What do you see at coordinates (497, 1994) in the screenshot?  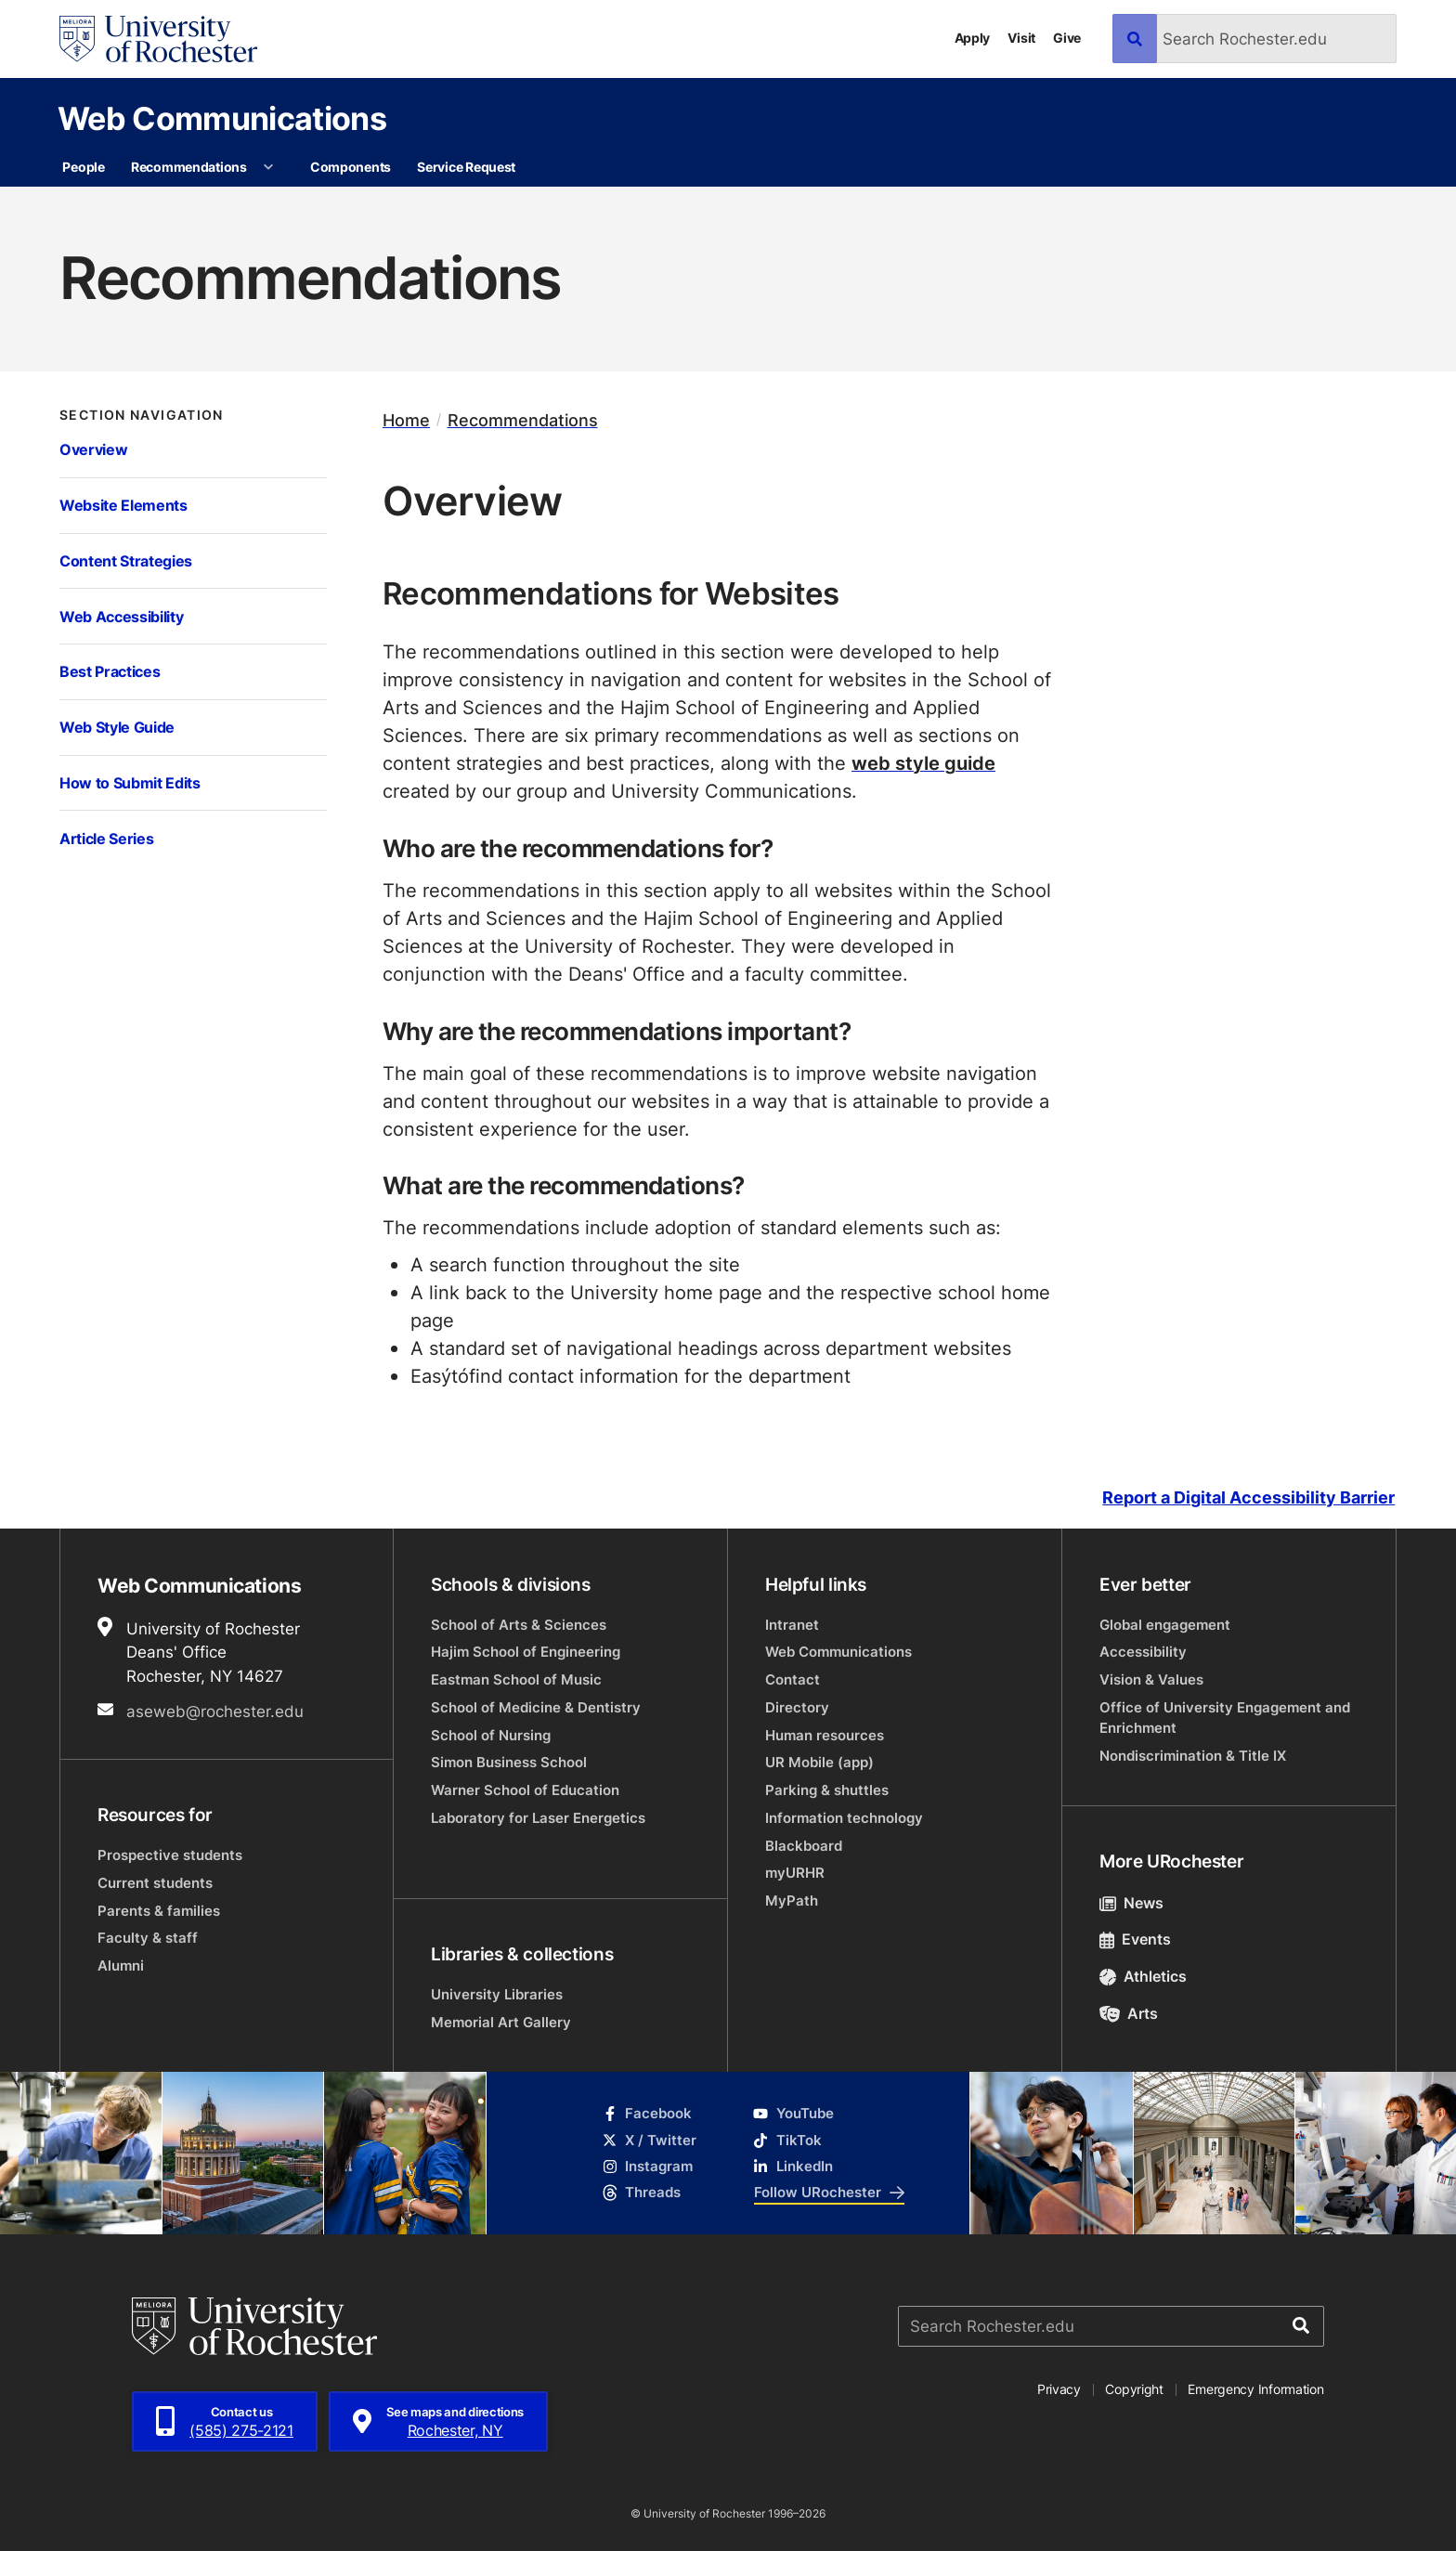 I see `University Libraries` at bounding box center [497, 1994].